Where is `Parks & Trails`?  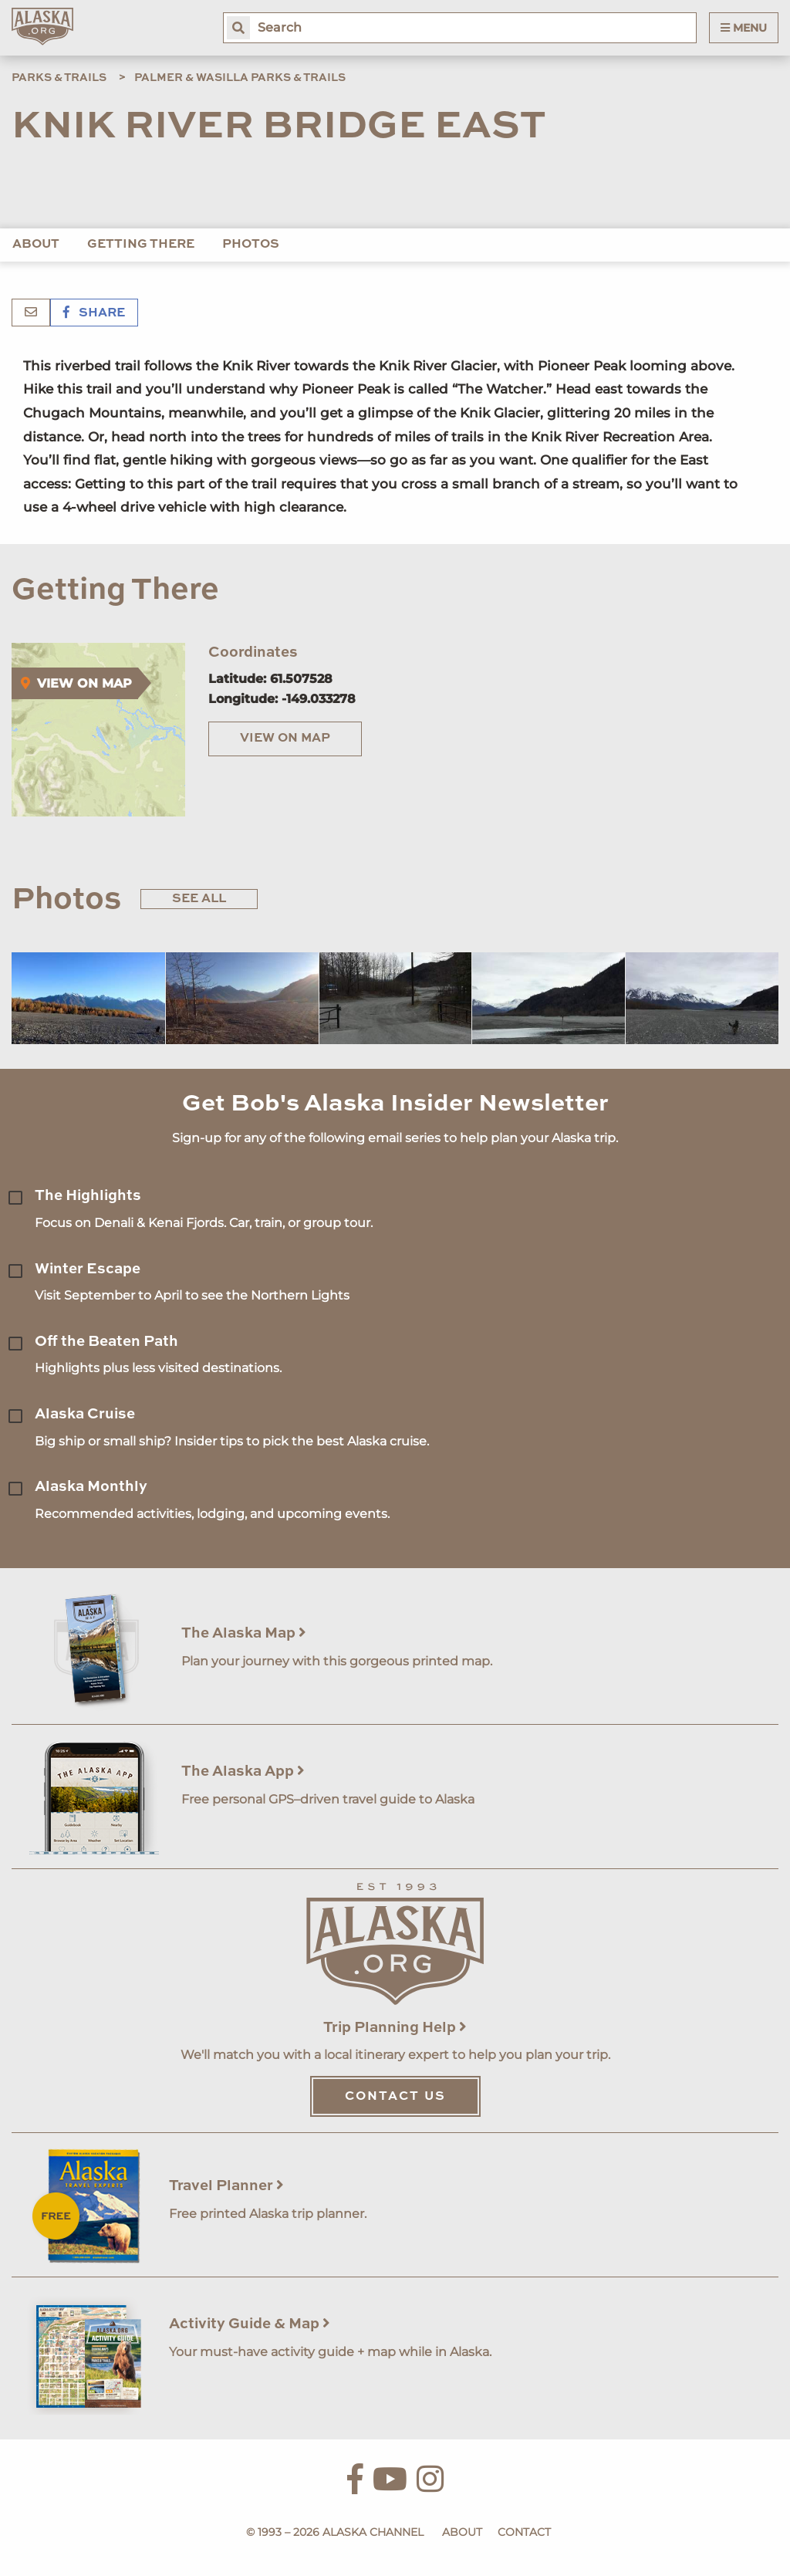
Parks & Trails is located at coordinates (59, 78).